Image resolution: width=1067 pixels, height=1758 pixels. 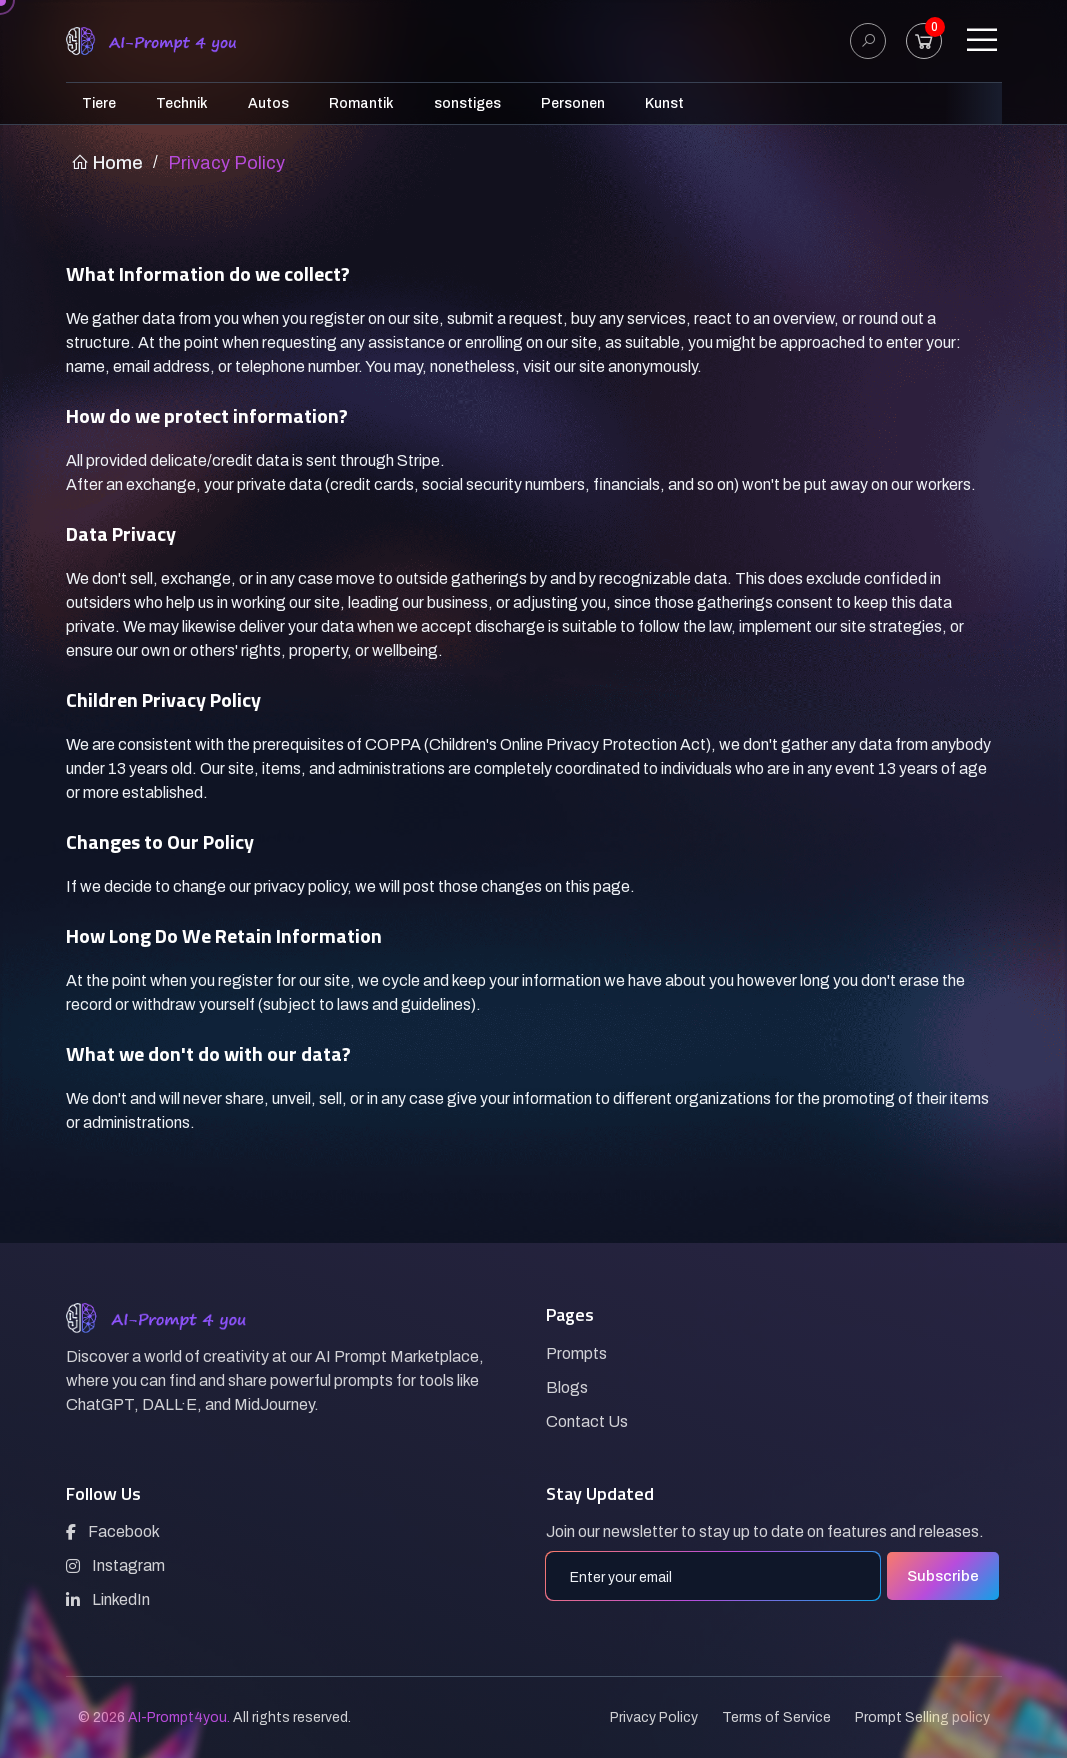 What do you see at coordinates (467, 103) in the screenshot?
I see `sonstiges` at bounding box center [467, 103].